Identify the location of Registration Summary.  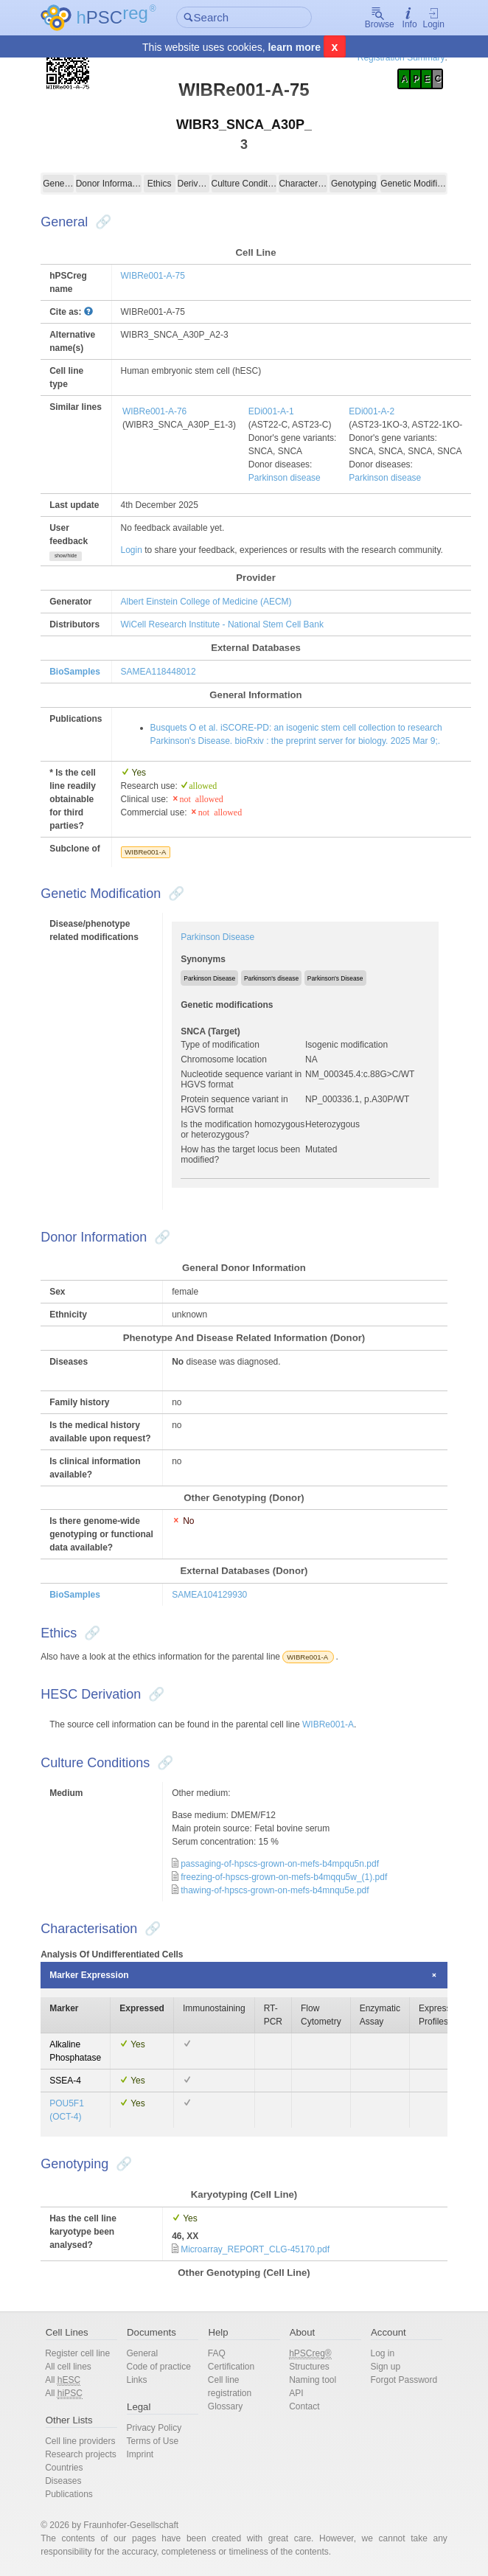
(401, 57).